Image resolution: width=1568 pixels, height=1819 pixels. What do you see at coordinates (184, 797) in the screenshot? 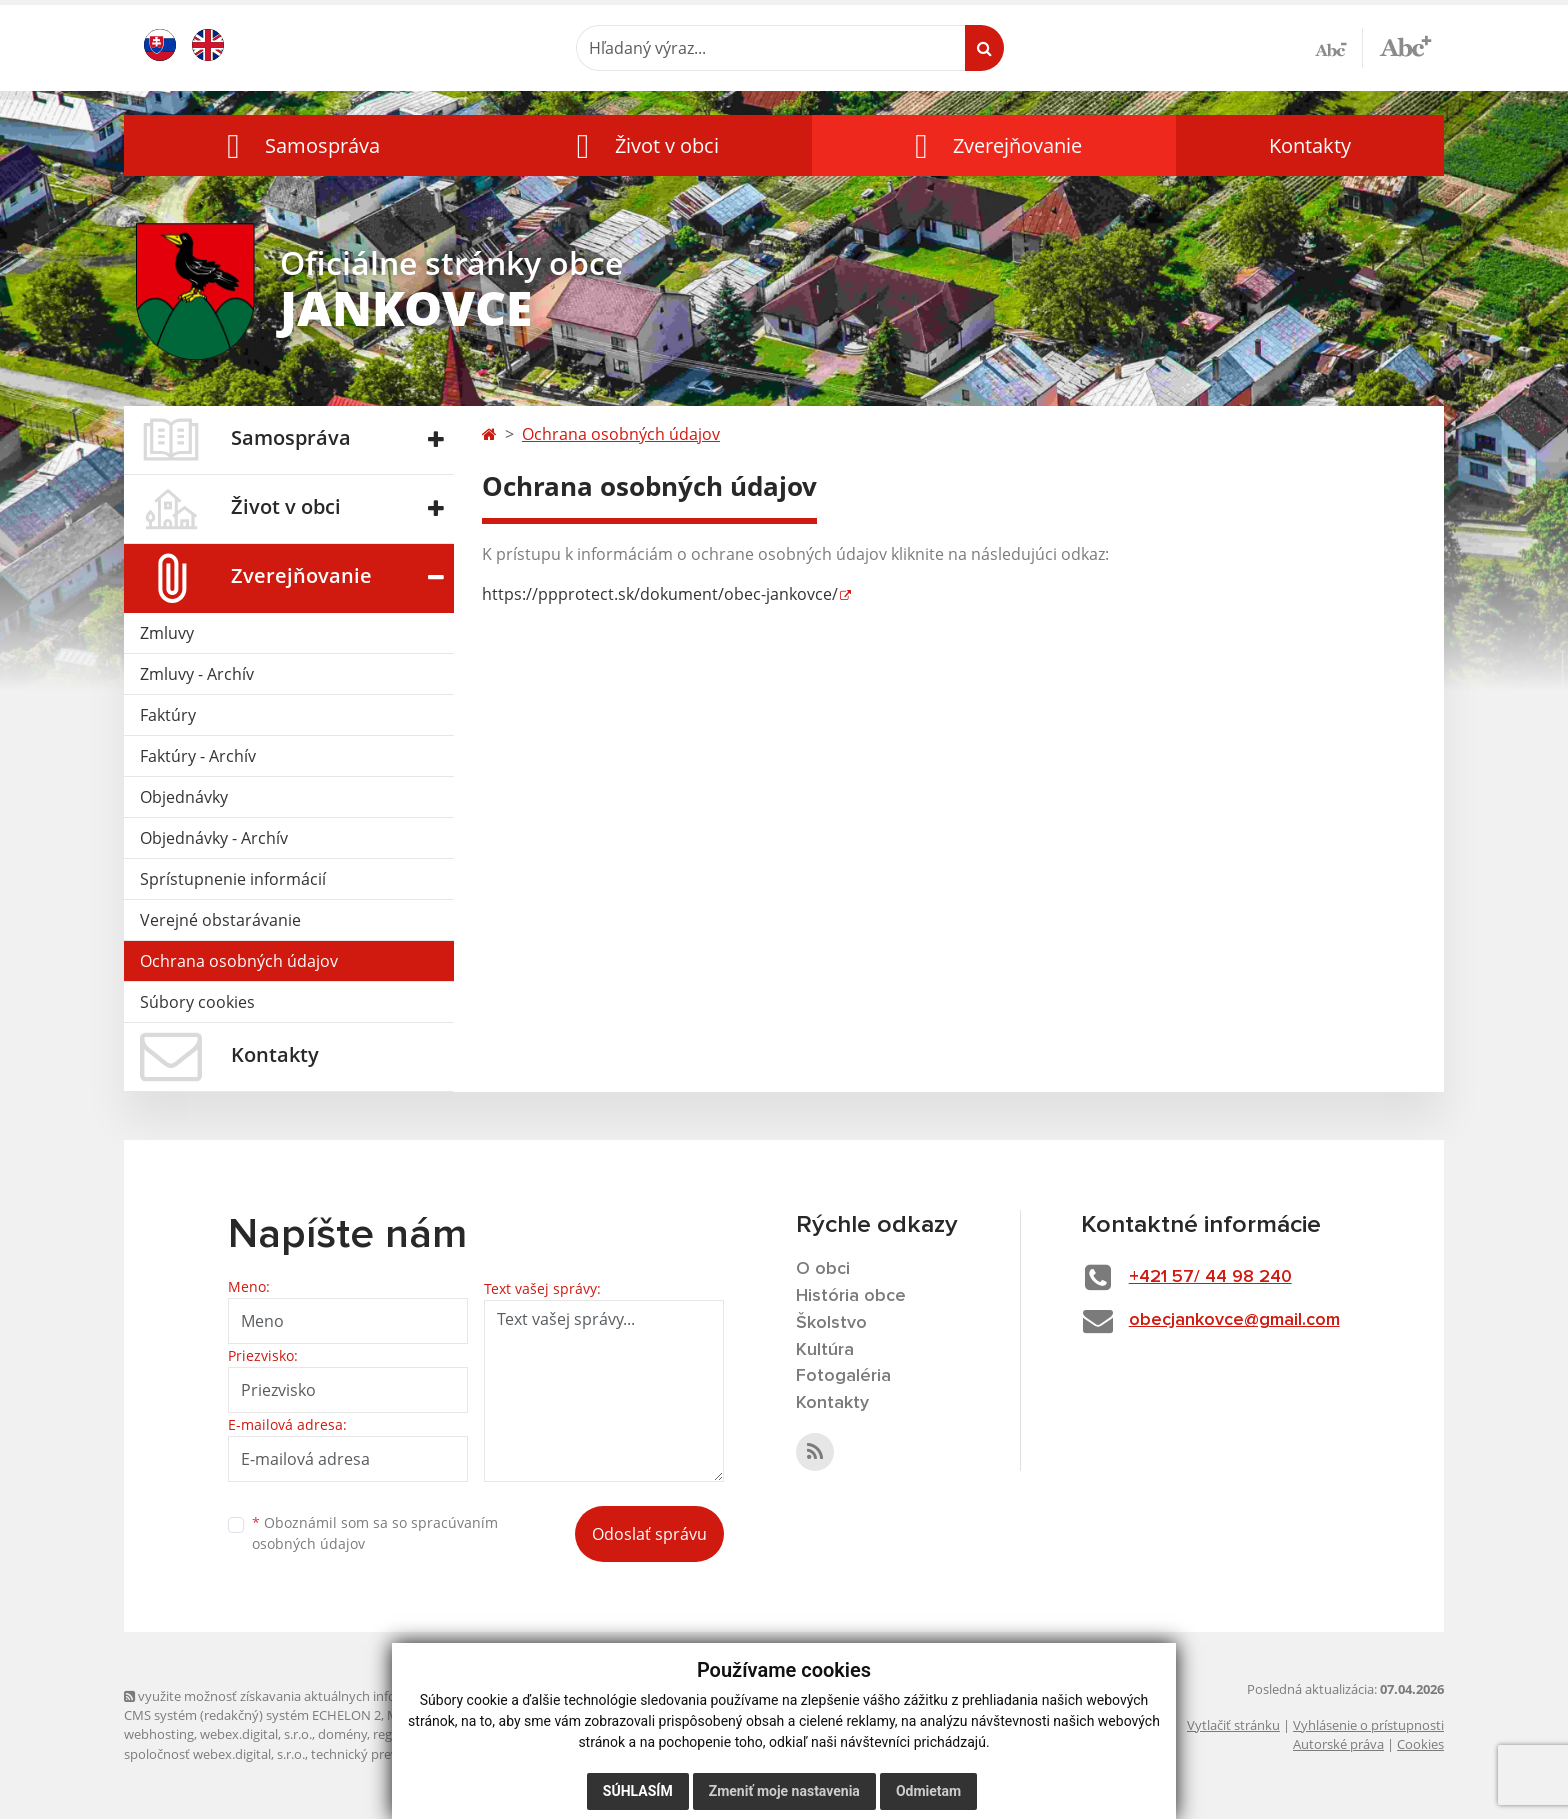
I see `Objednávky` at bounding box center [184, 797].